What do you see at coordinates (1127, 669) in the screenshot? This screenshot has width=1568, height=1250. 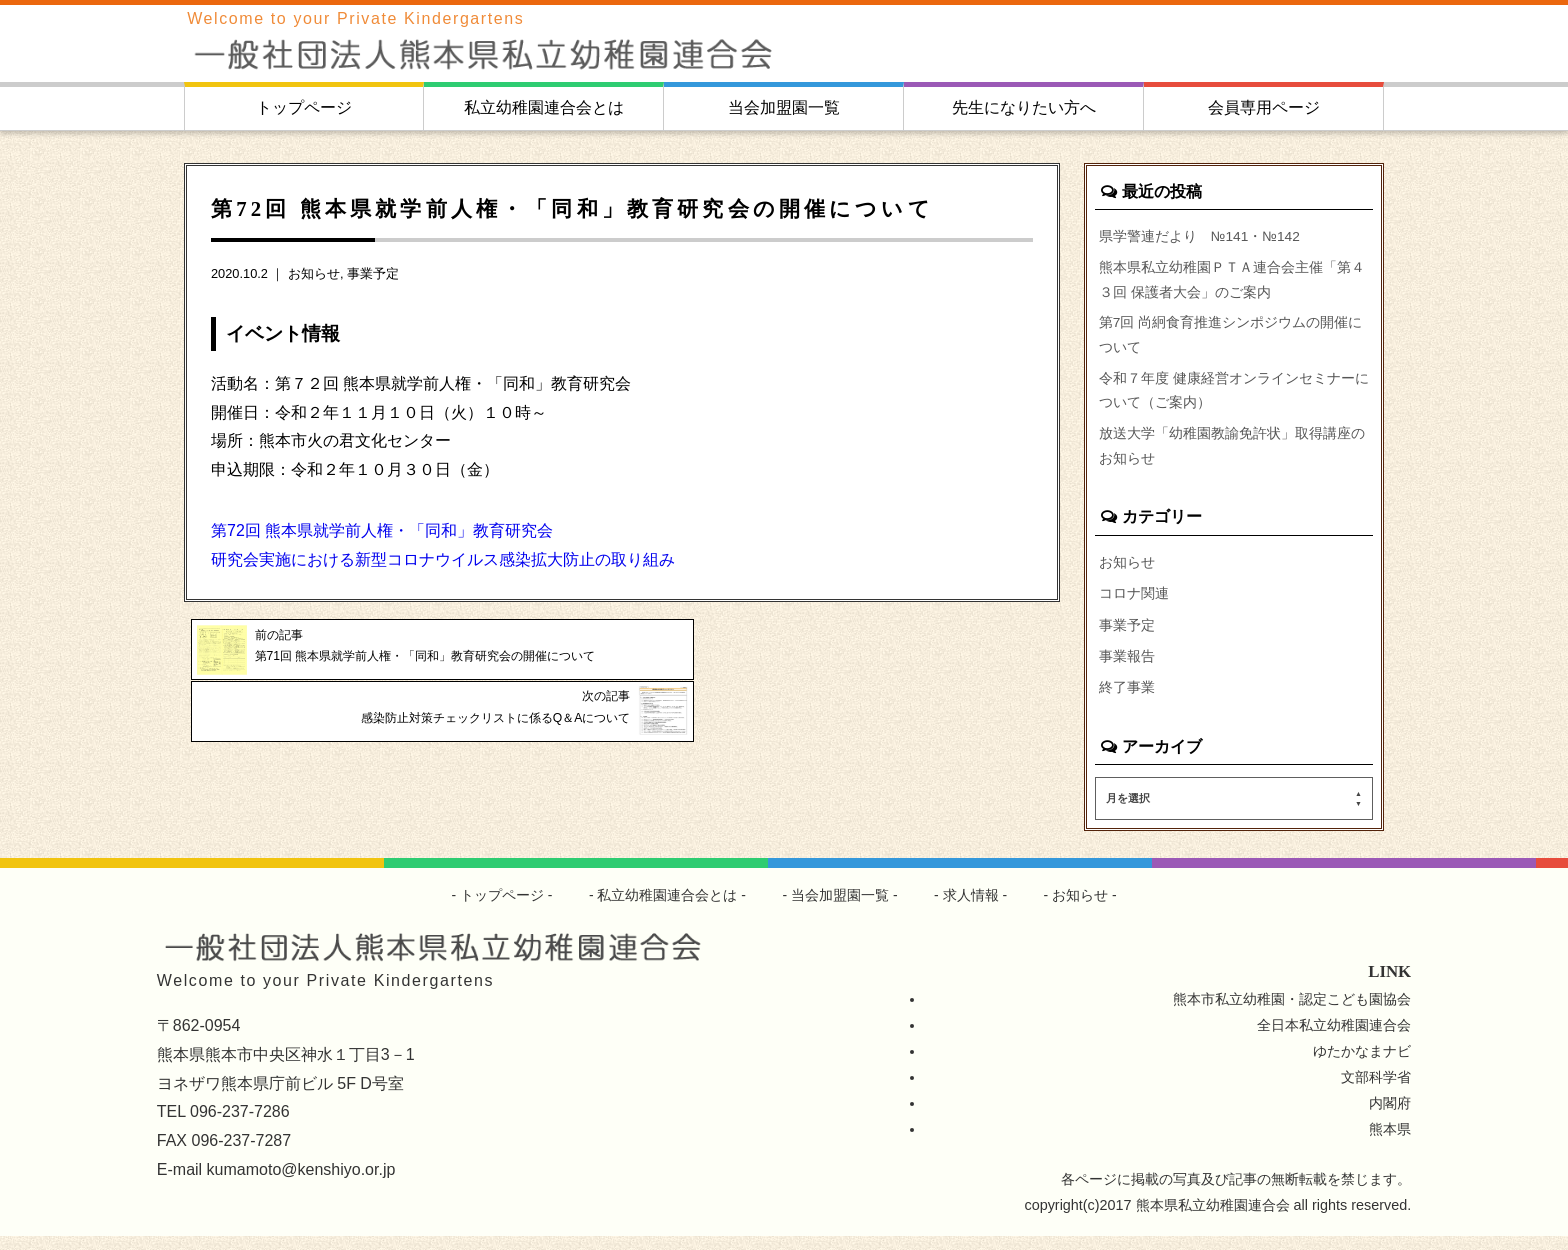 I see `事業報告` at bounding box center [1127, 669].